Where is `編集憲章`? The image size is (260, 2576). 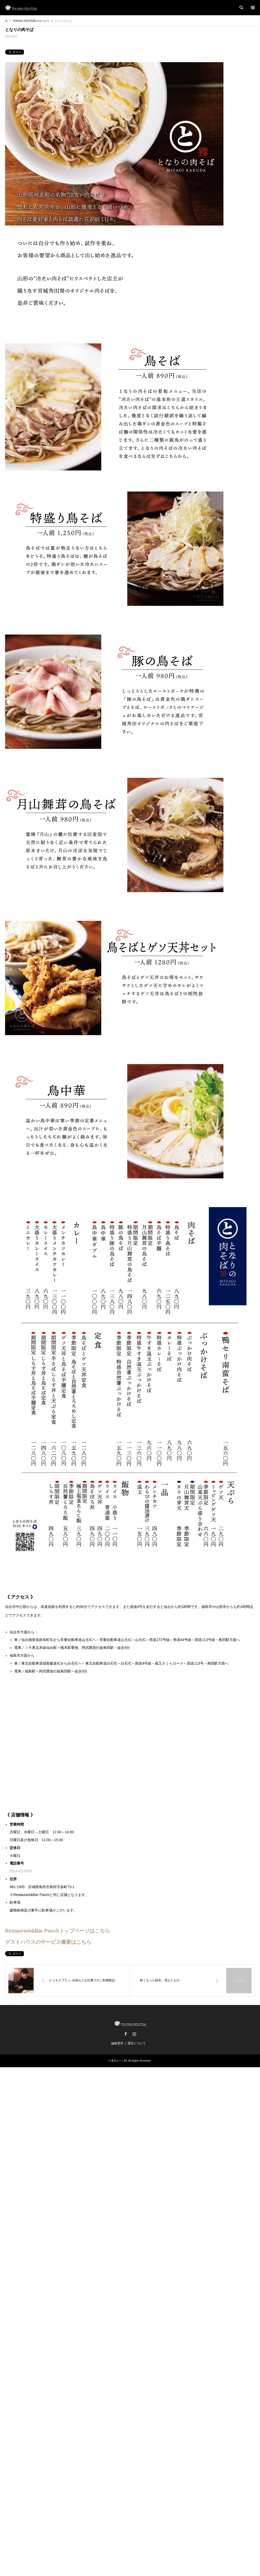
編集憲章 is located at coordinates (117, 2043).